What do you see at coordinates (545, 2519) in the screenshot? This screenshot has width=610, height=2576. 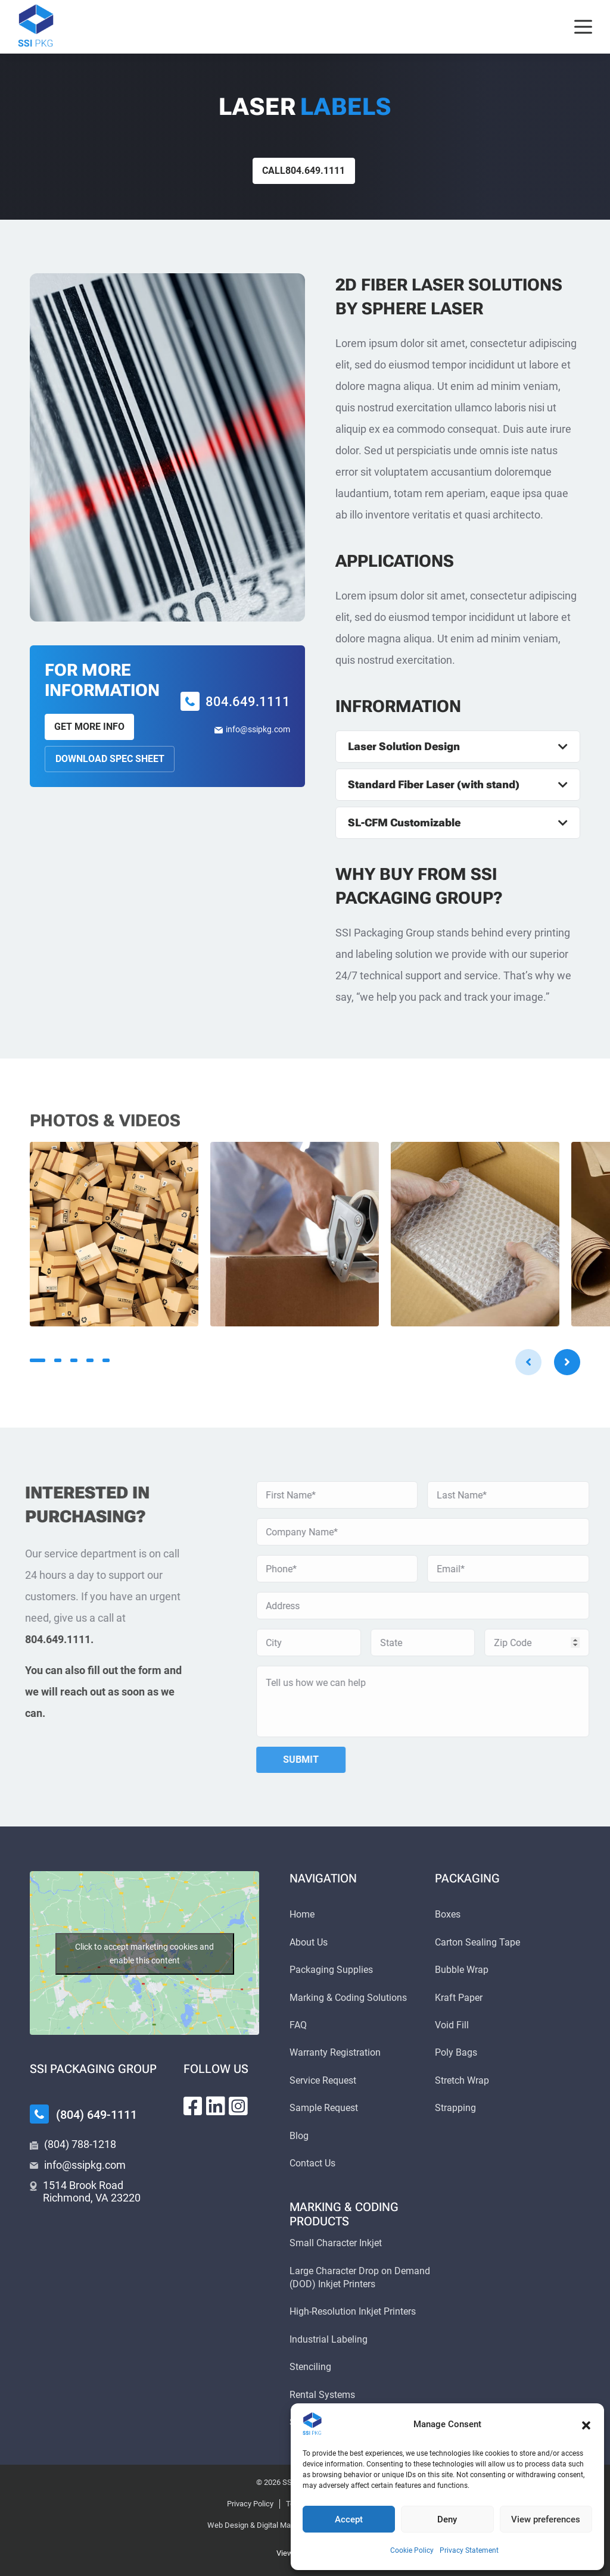 I see `View preferences` at bounding box center [545, 2519].